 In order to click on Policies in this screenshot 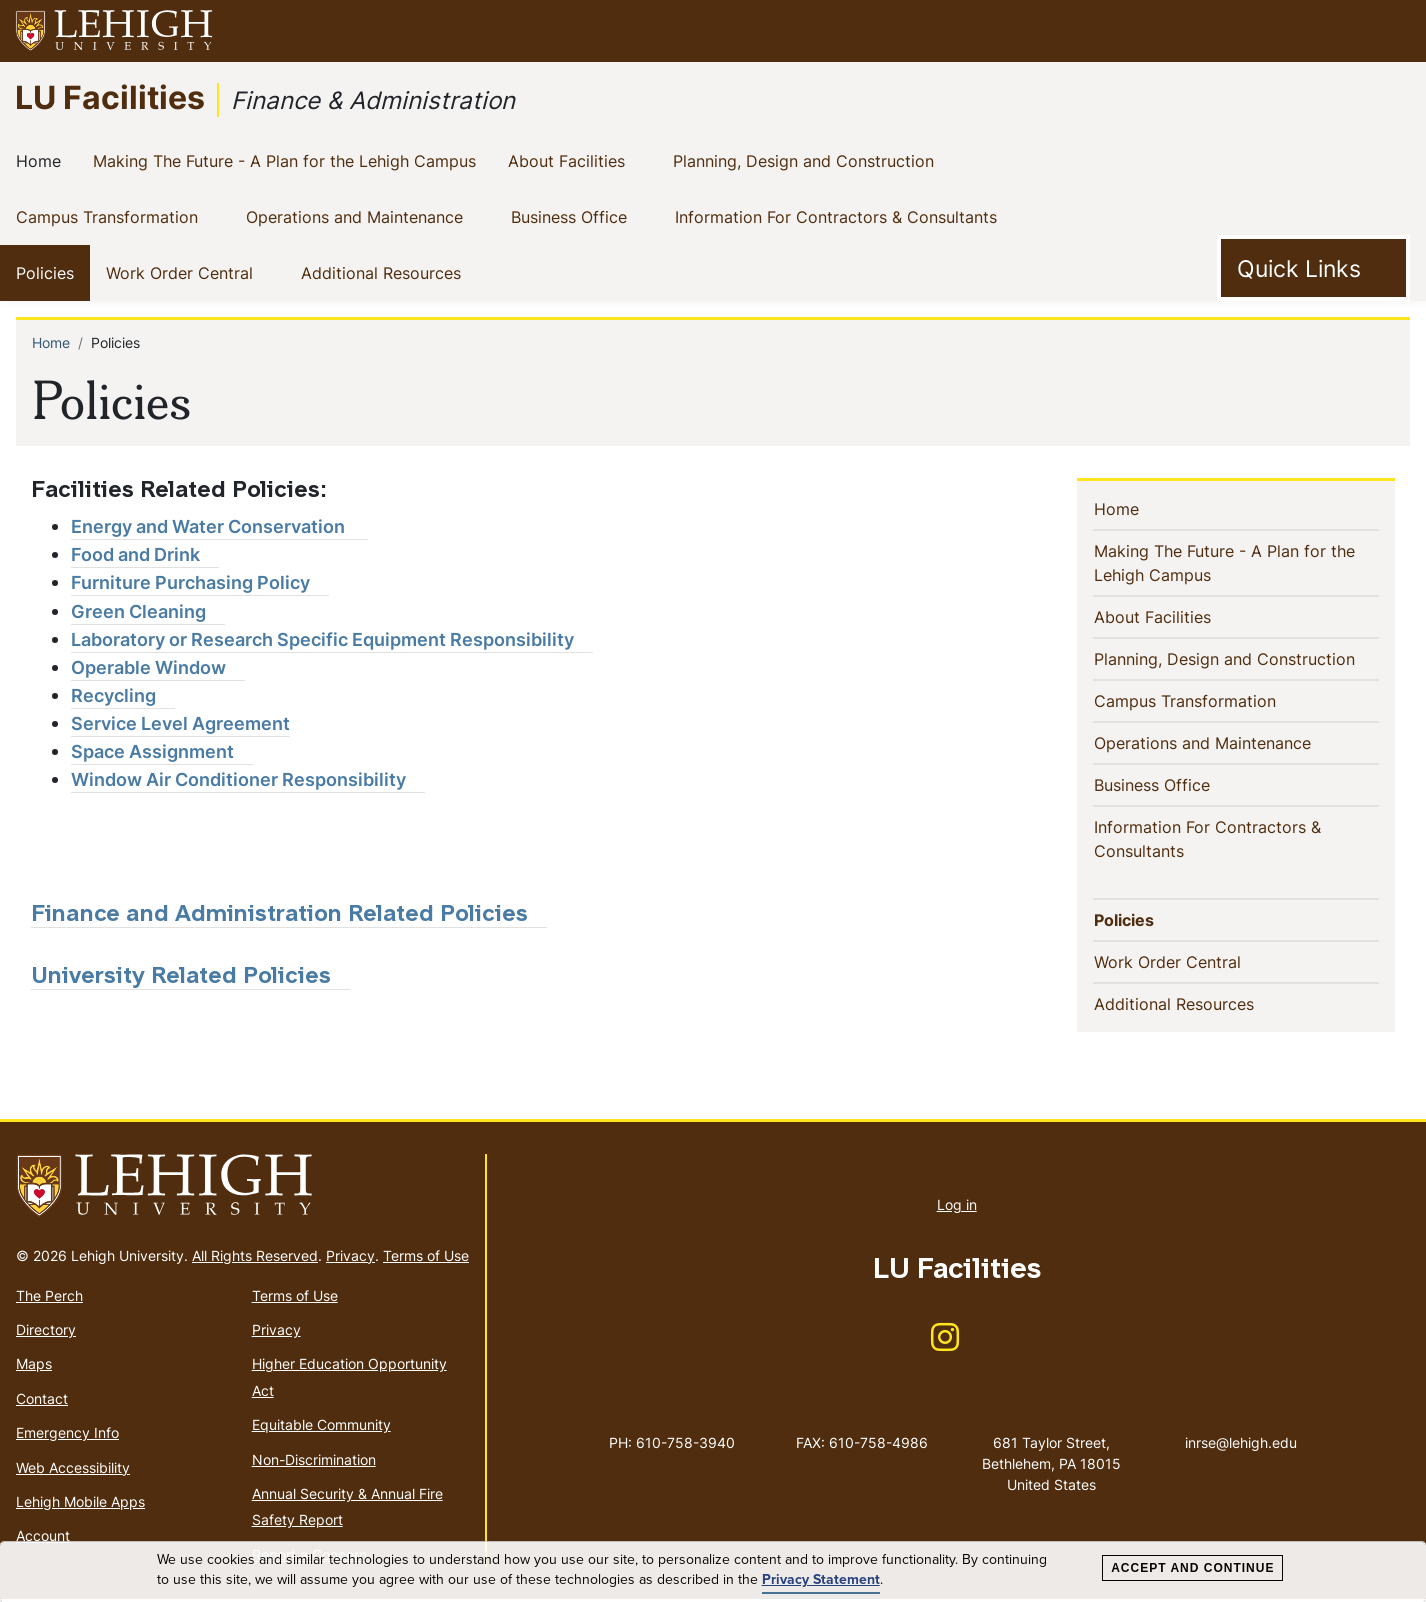, I will do `click(49, 272)`.